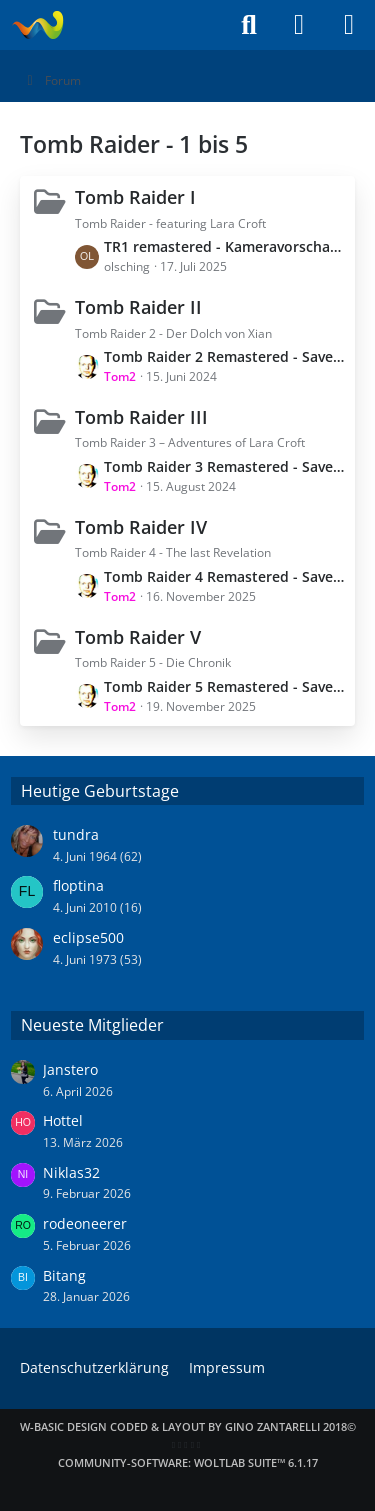 The image size is (375, 1511). I want to click on [Suche], so click(249, 25).